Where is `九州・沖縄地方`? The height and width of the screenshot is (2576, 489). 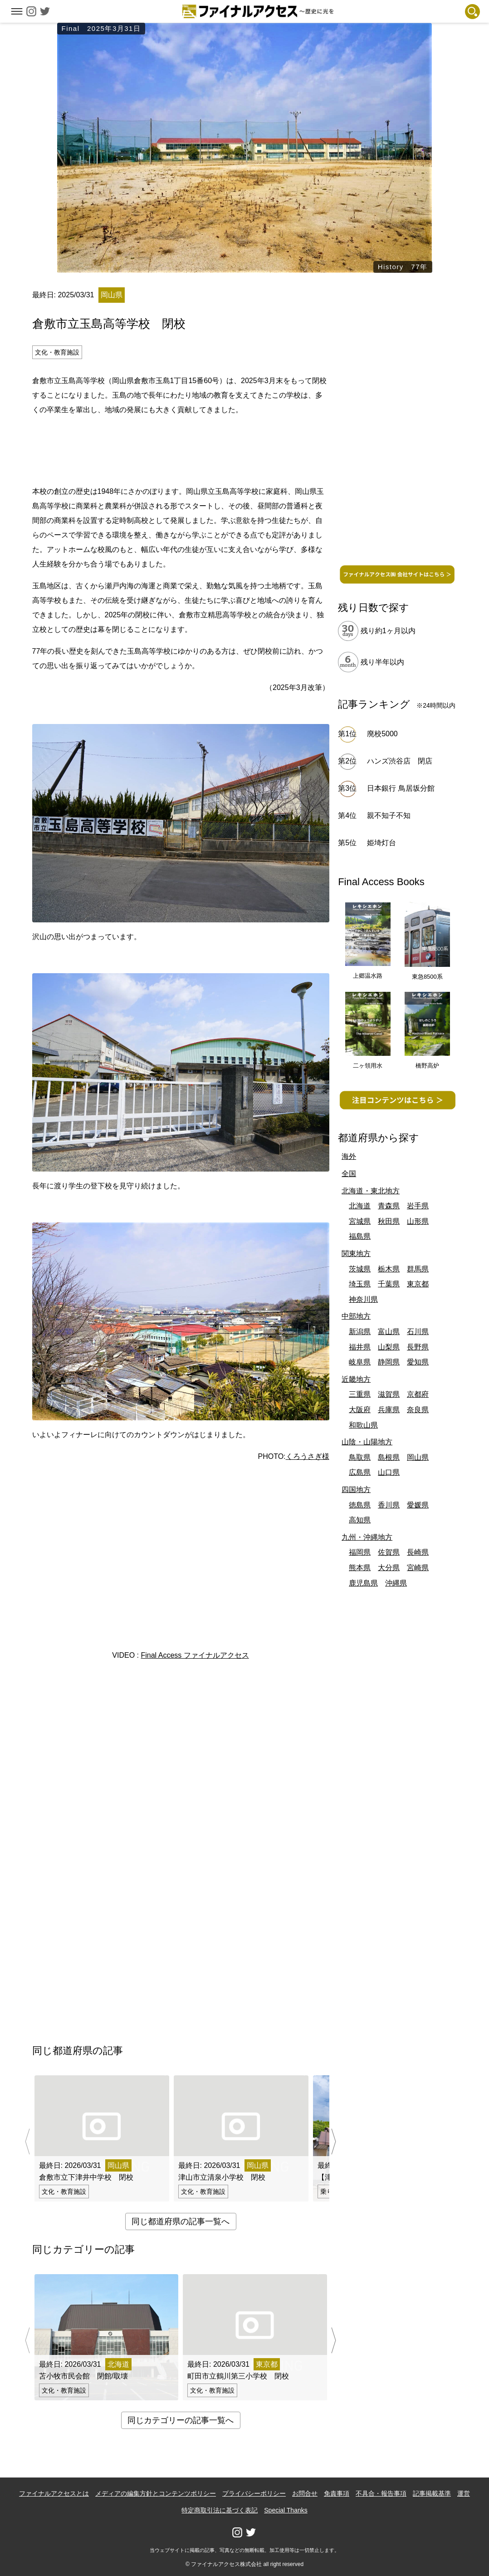
九州・沖縄地方 is located at coordinates (367, 1537).